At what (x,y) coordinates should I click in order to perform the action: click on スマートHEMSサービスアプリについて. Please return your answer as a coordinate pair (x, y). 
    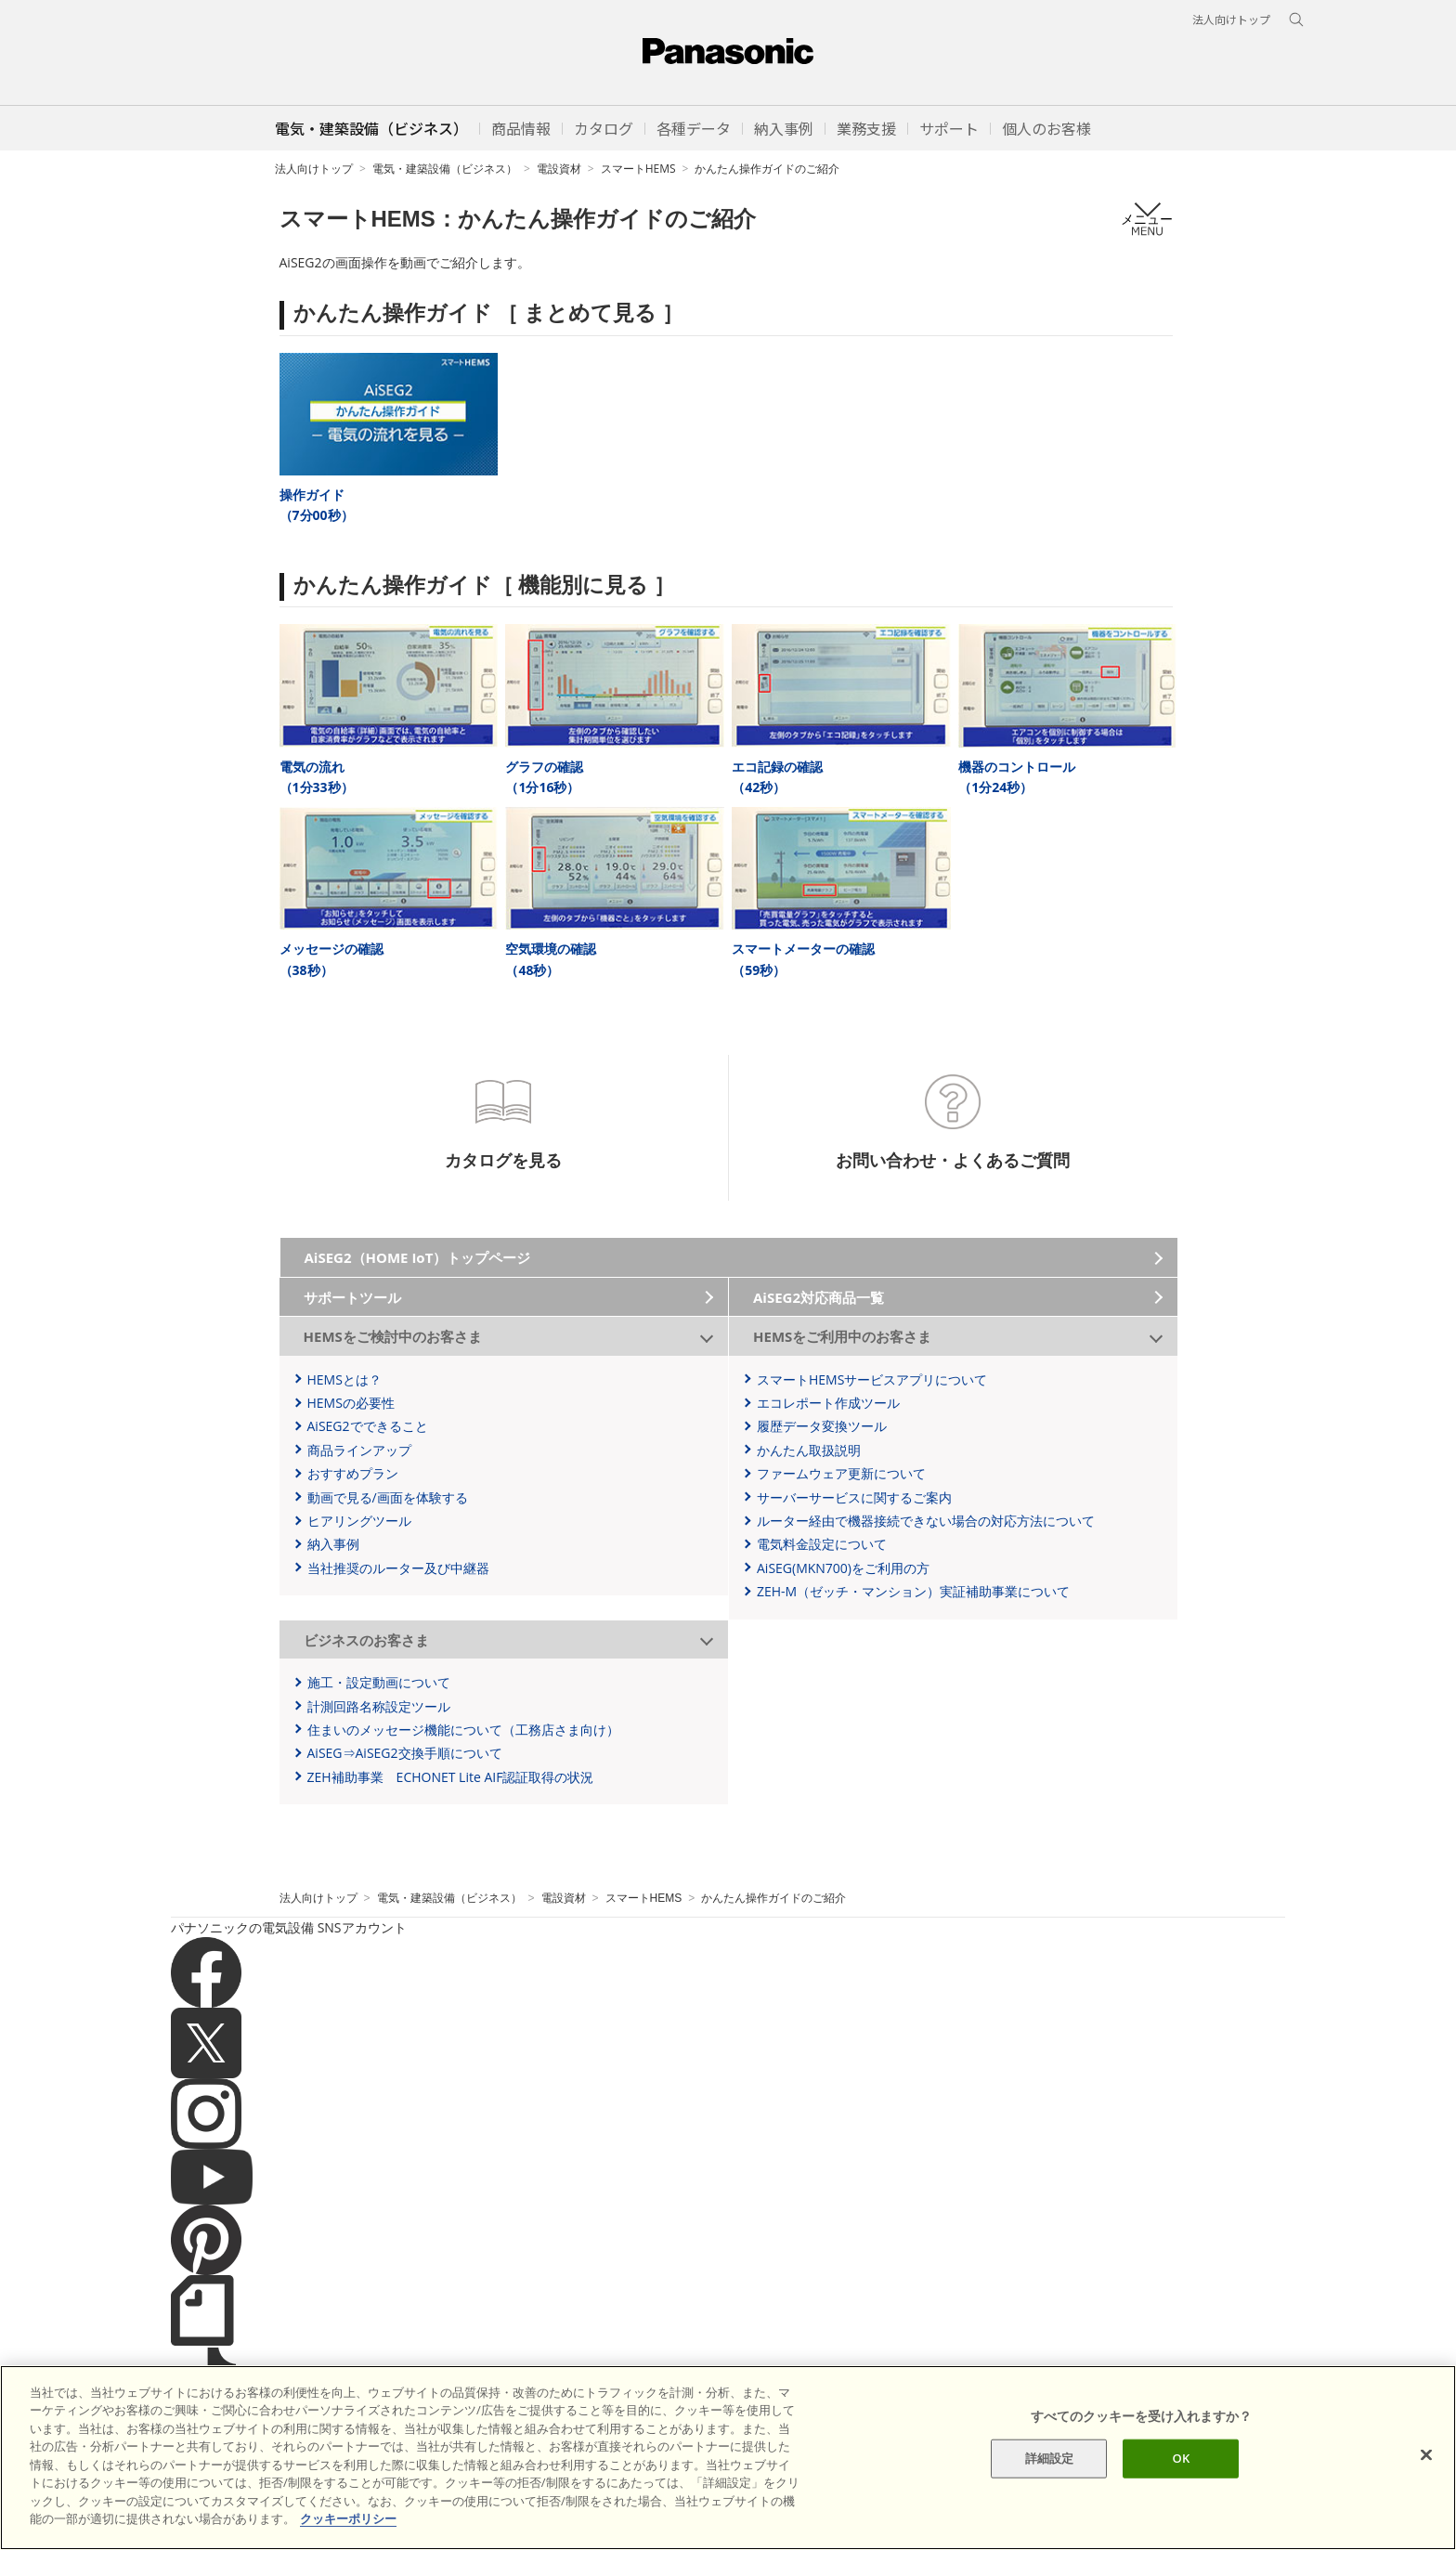
    Looking at the image, I should click on (872, 1379).